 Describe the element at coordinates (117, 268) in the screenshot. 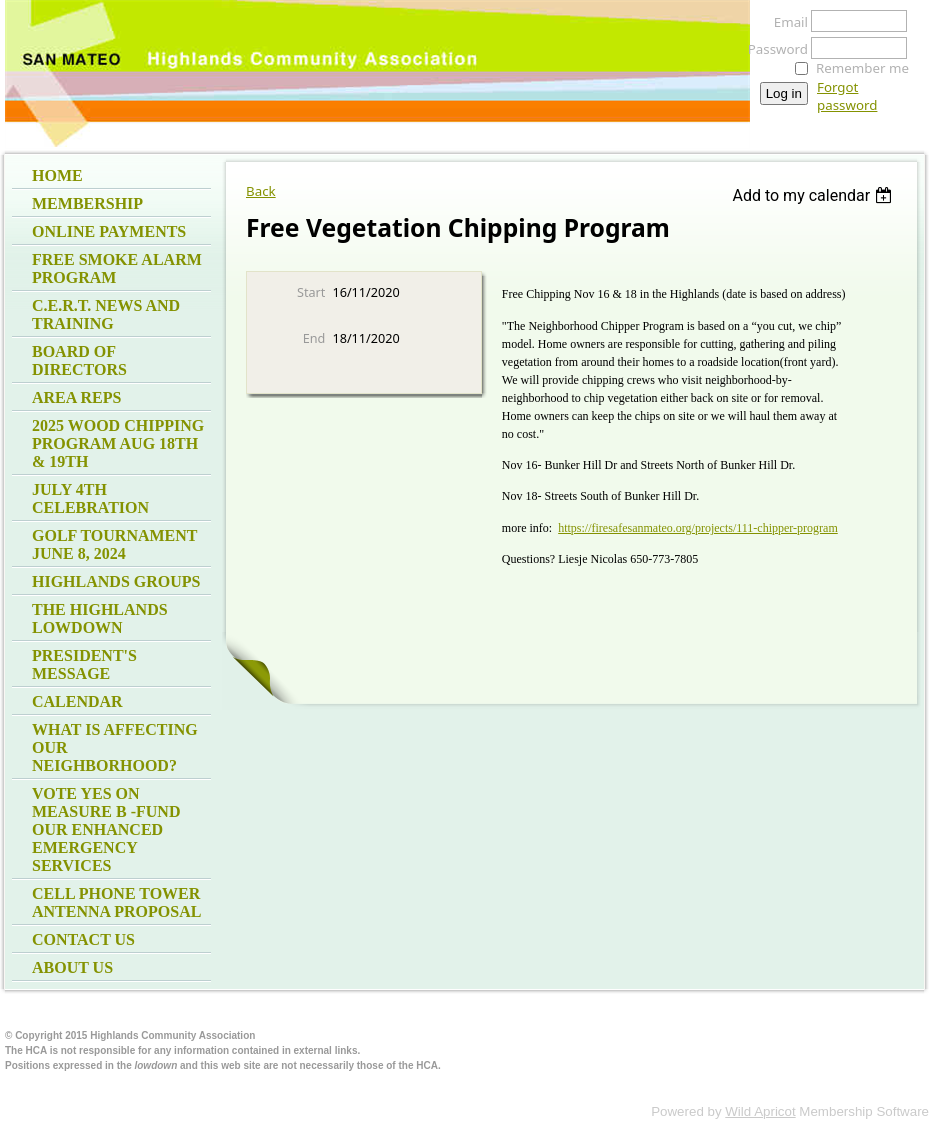

I see `Free Smoke Alarm Program` at that location.